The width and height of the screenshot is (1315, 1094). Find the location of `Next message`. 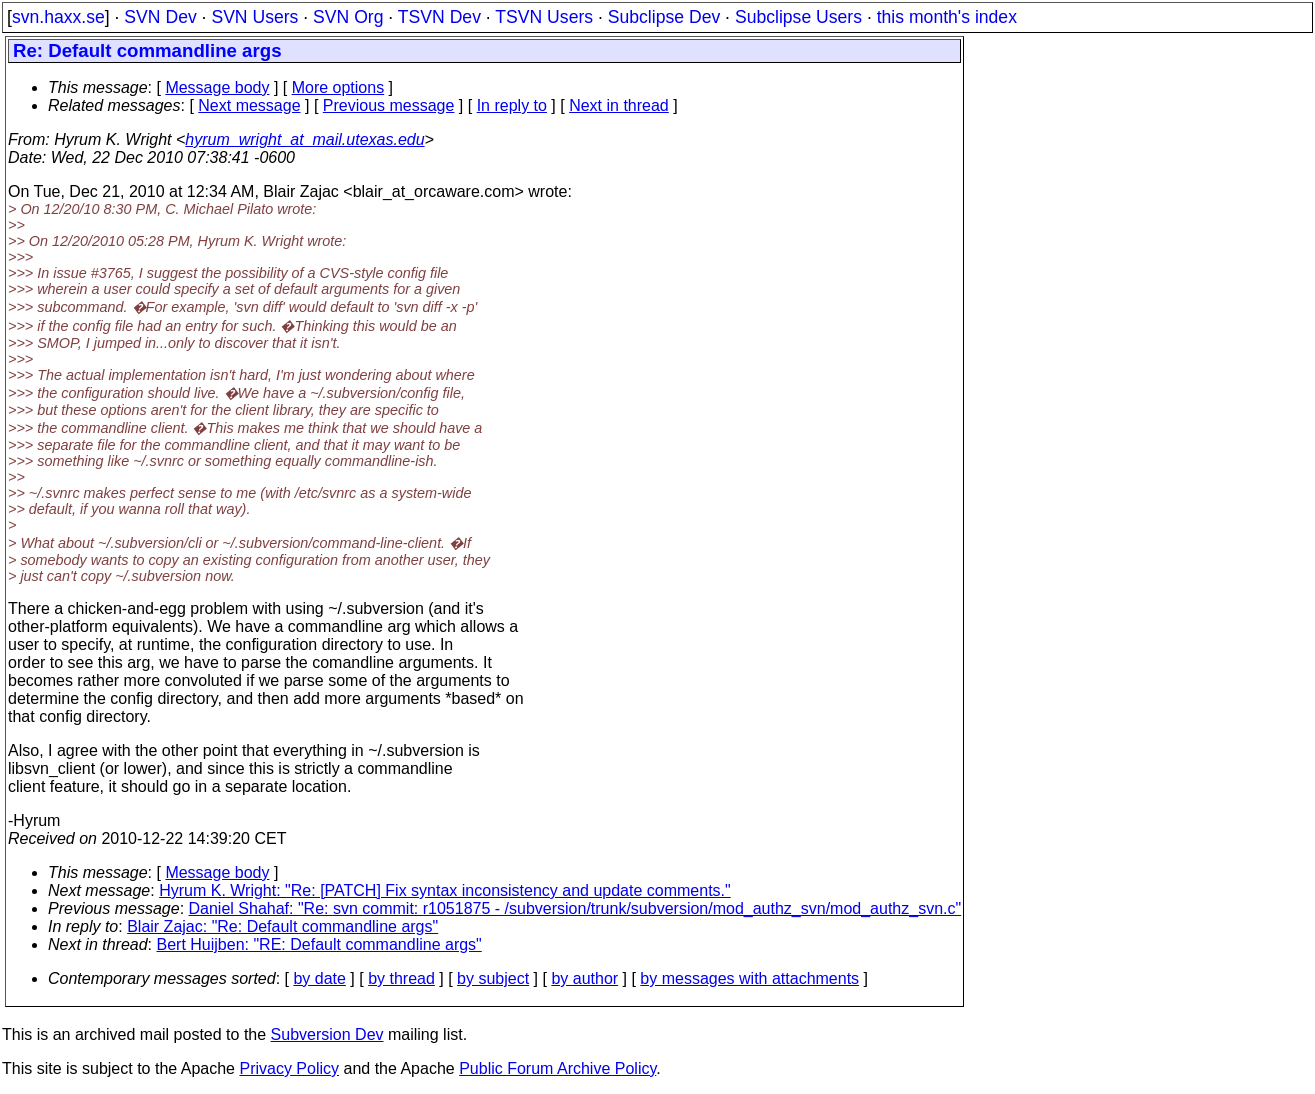

Next message is located at coordinates (249, 105).